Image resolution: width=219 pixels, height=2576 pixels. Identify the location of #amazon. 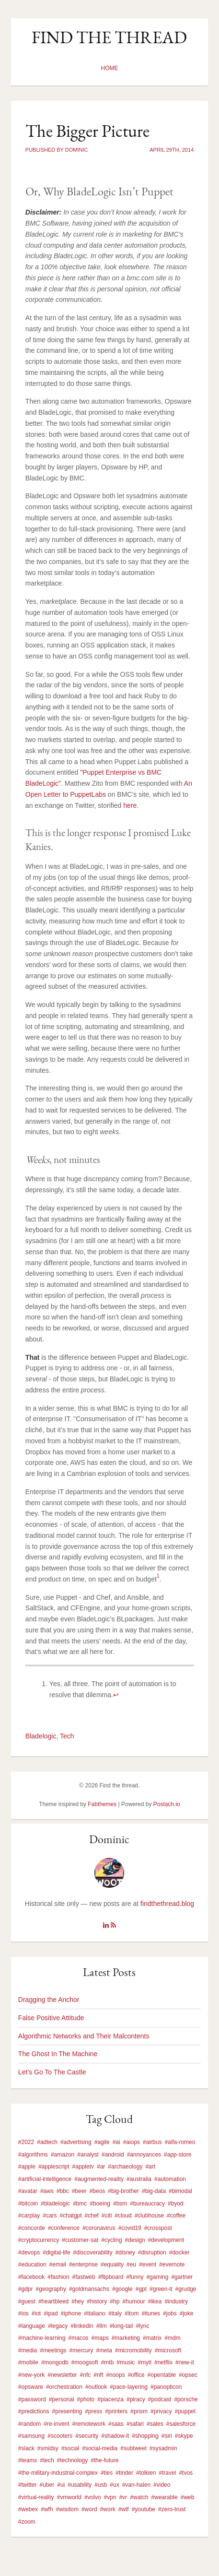
(62, 2154).